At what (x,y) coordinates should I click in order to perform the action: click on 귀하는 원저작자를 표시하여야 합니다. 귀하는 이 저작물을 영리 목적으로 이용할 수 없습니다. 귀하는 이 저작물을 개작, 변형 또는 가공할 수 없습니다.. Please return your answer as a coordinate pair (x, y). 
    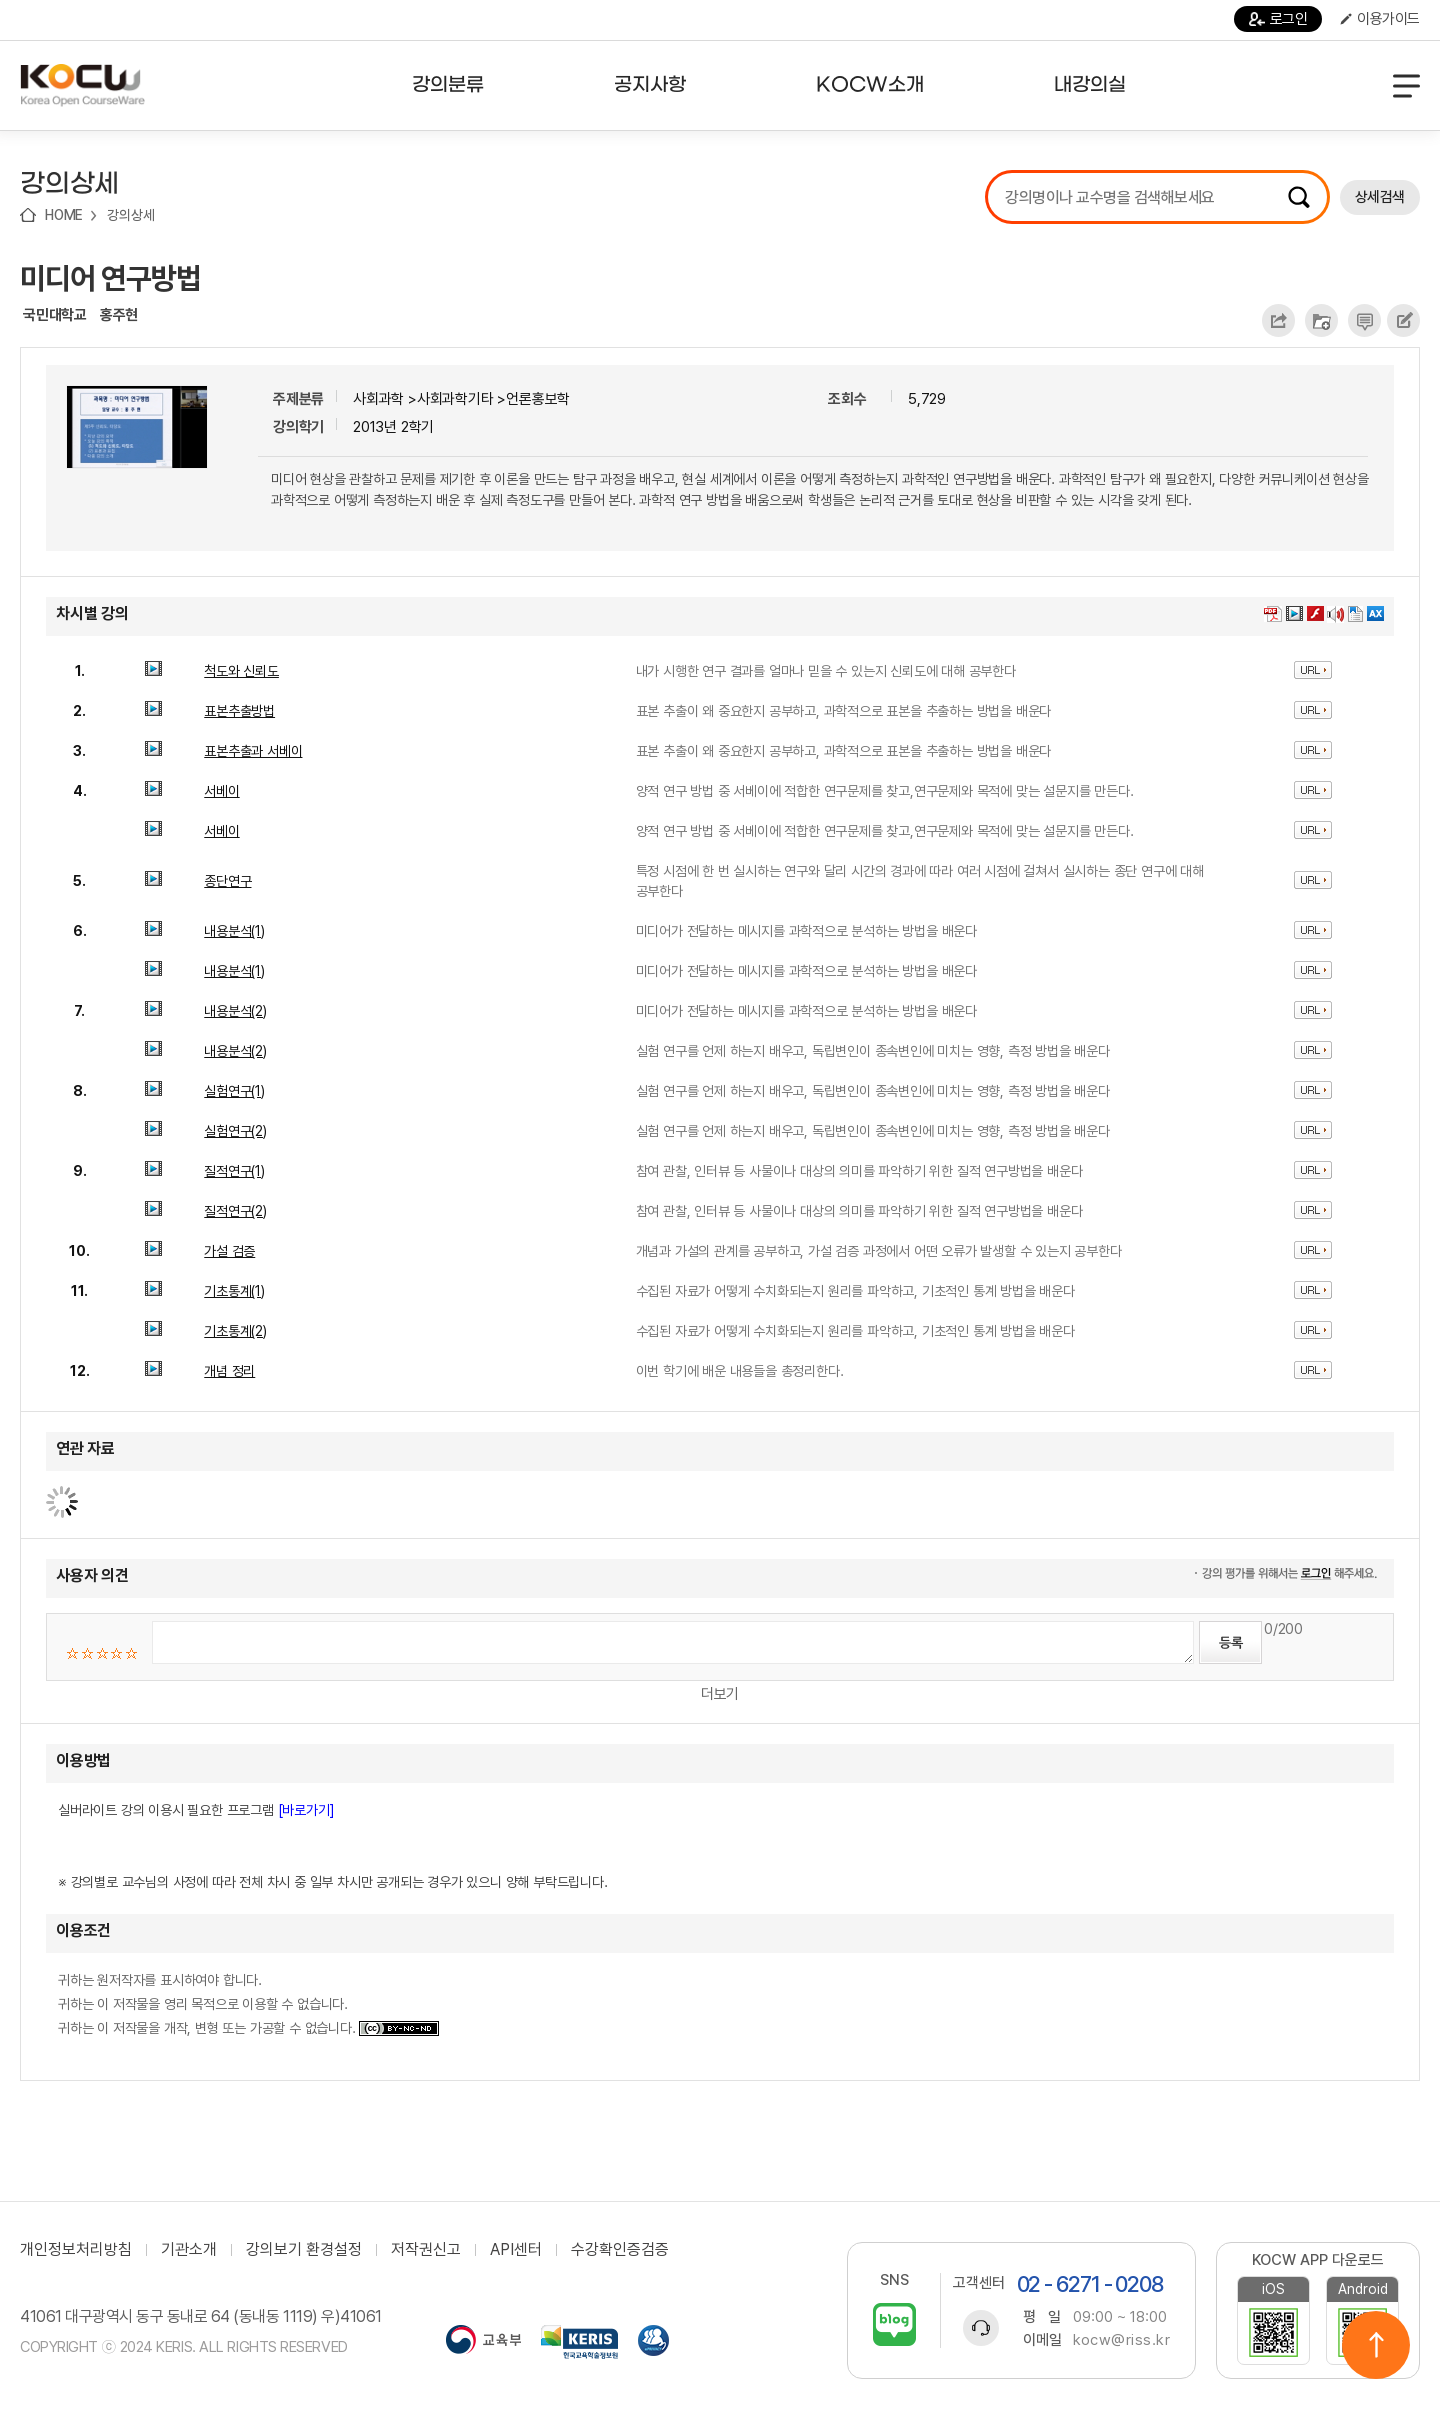
    Looking at the image, I should click on (248, 2004).